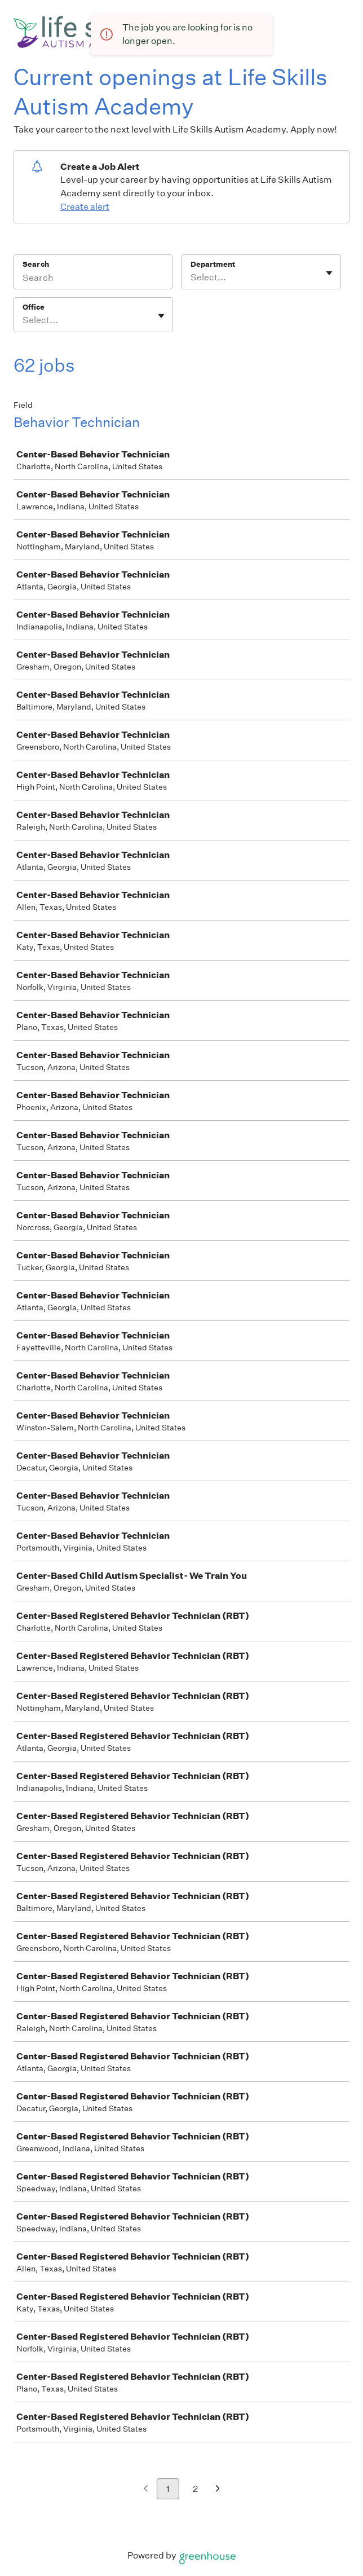  Describe the element at coordinates (195, 2488) in the screenshot. I see `2 [Go to page 2]` at that location.